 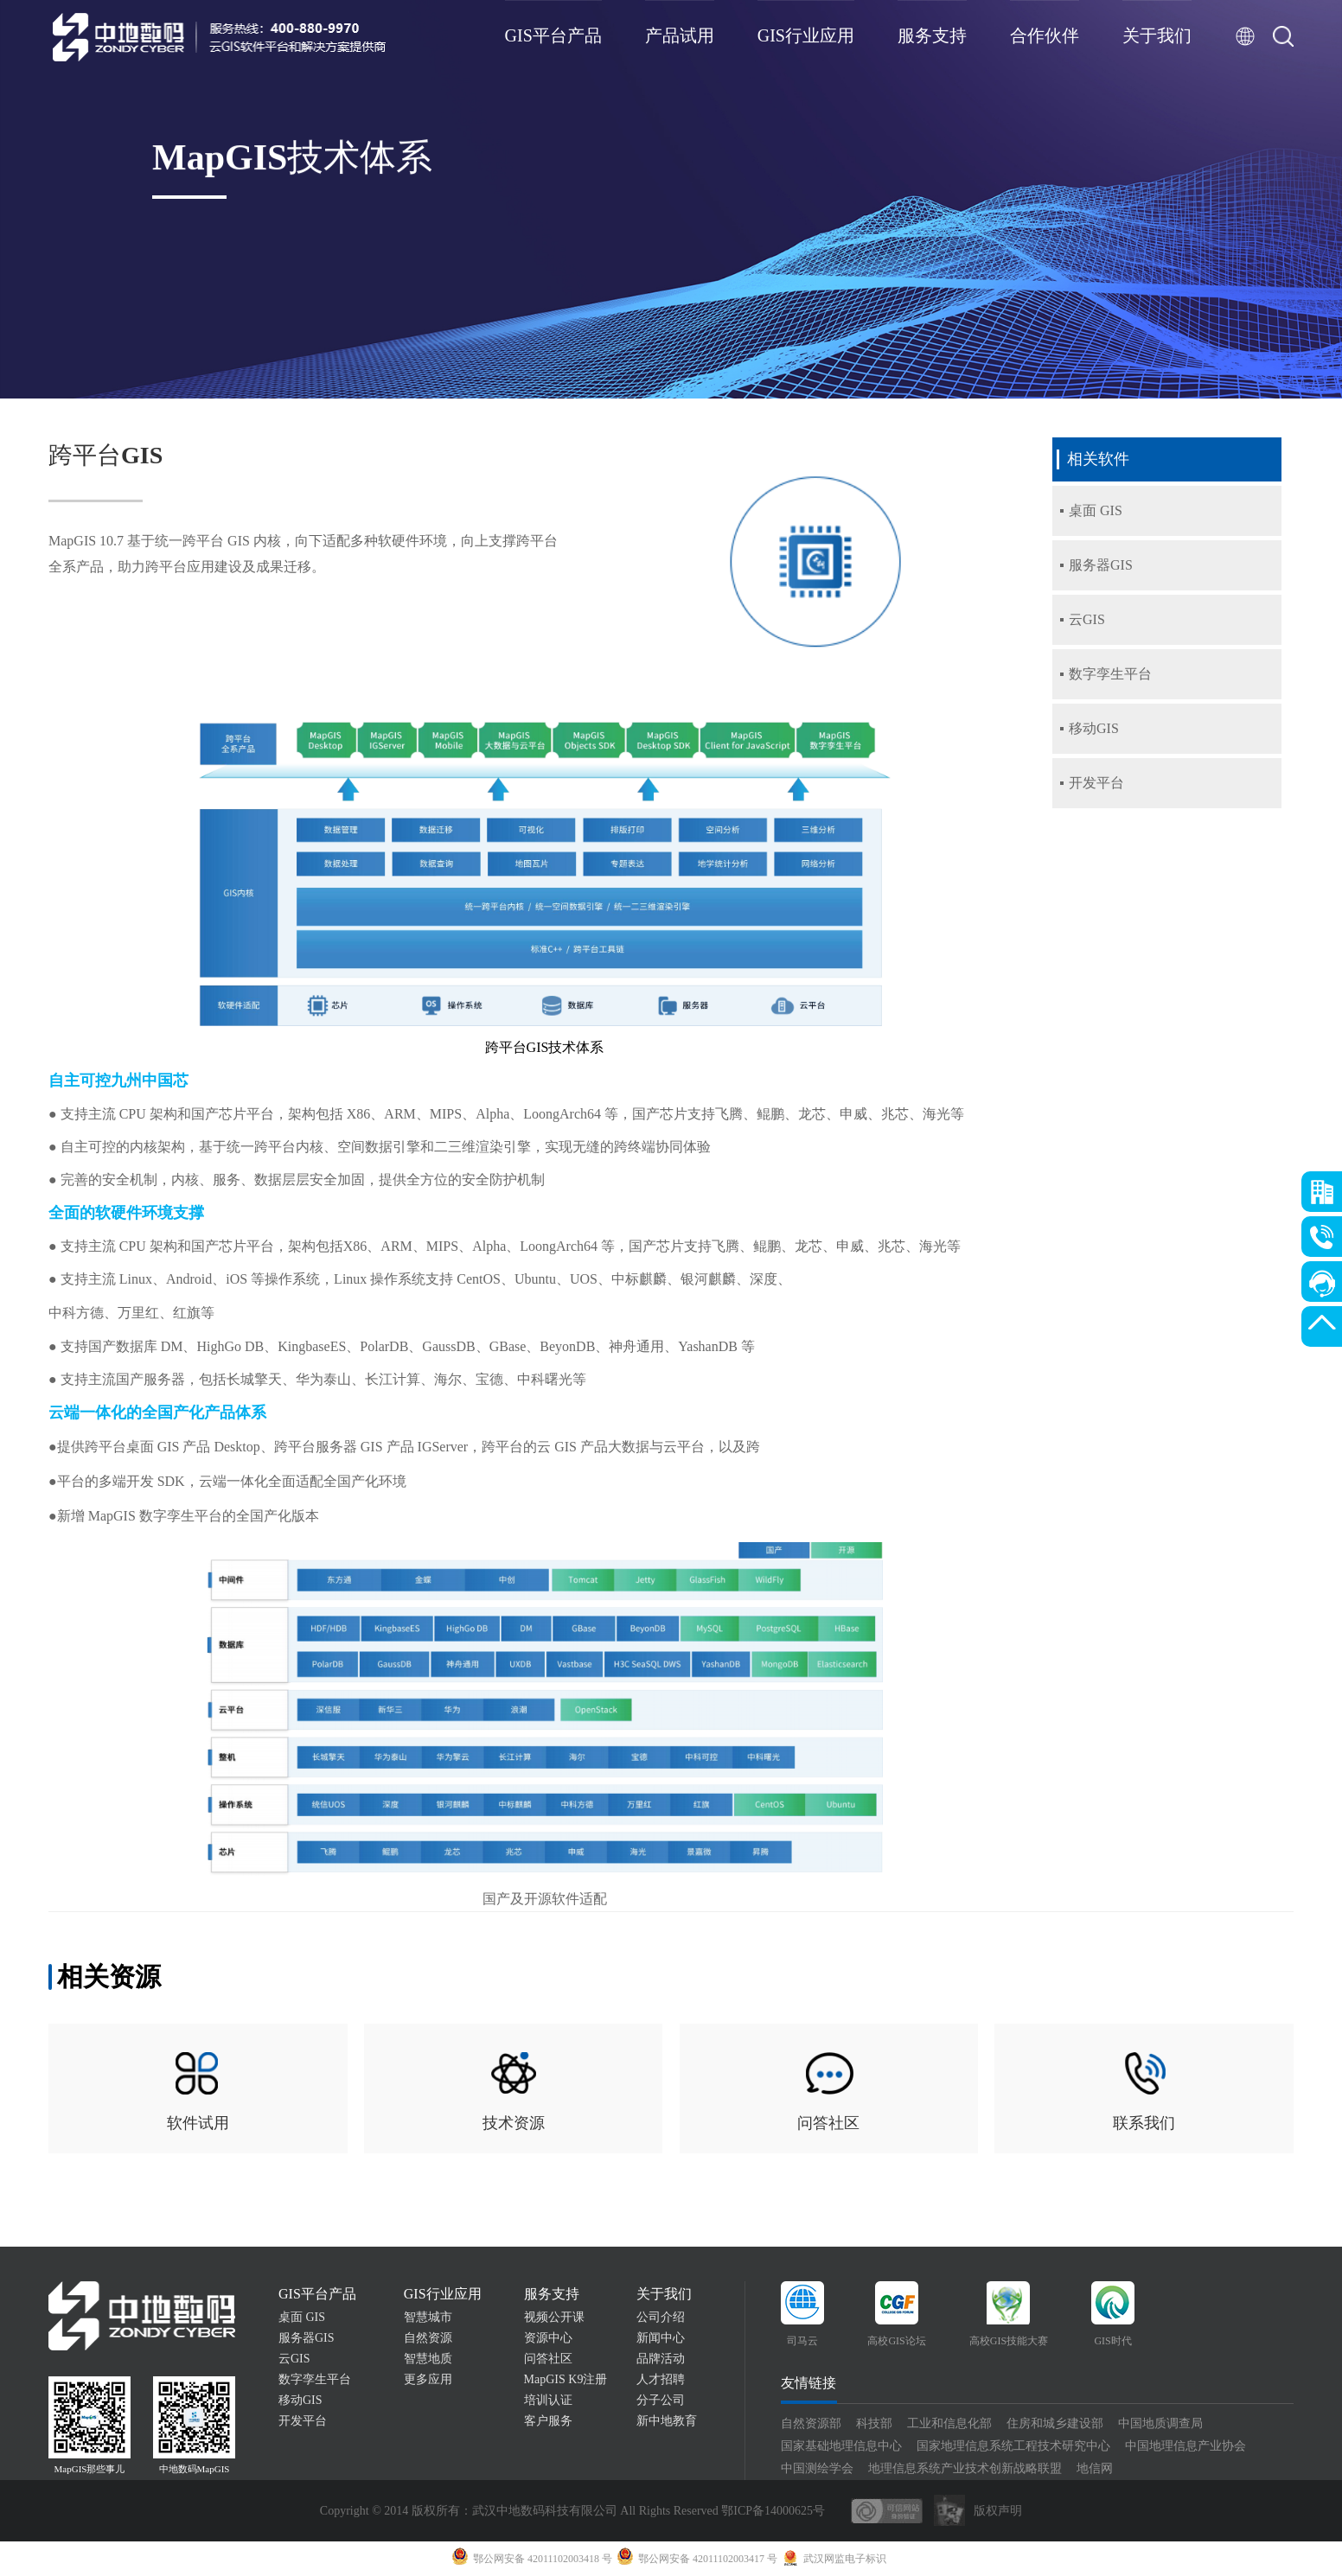 I want to click on 视频公开课, so click(x=554, y=2317).